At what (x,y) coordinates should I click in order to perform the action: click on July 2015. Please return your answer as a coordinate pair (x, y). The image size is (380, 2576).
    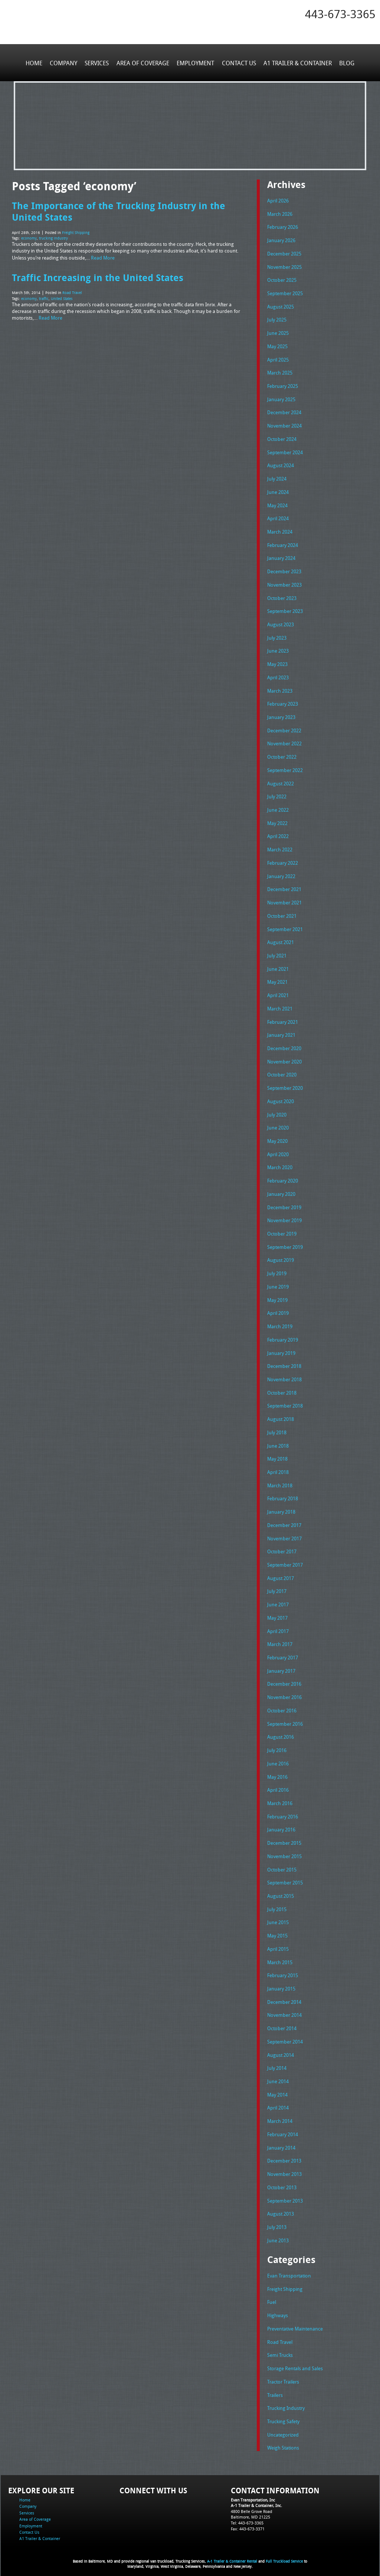
    Looking at the image, I should click on (276, 1903).